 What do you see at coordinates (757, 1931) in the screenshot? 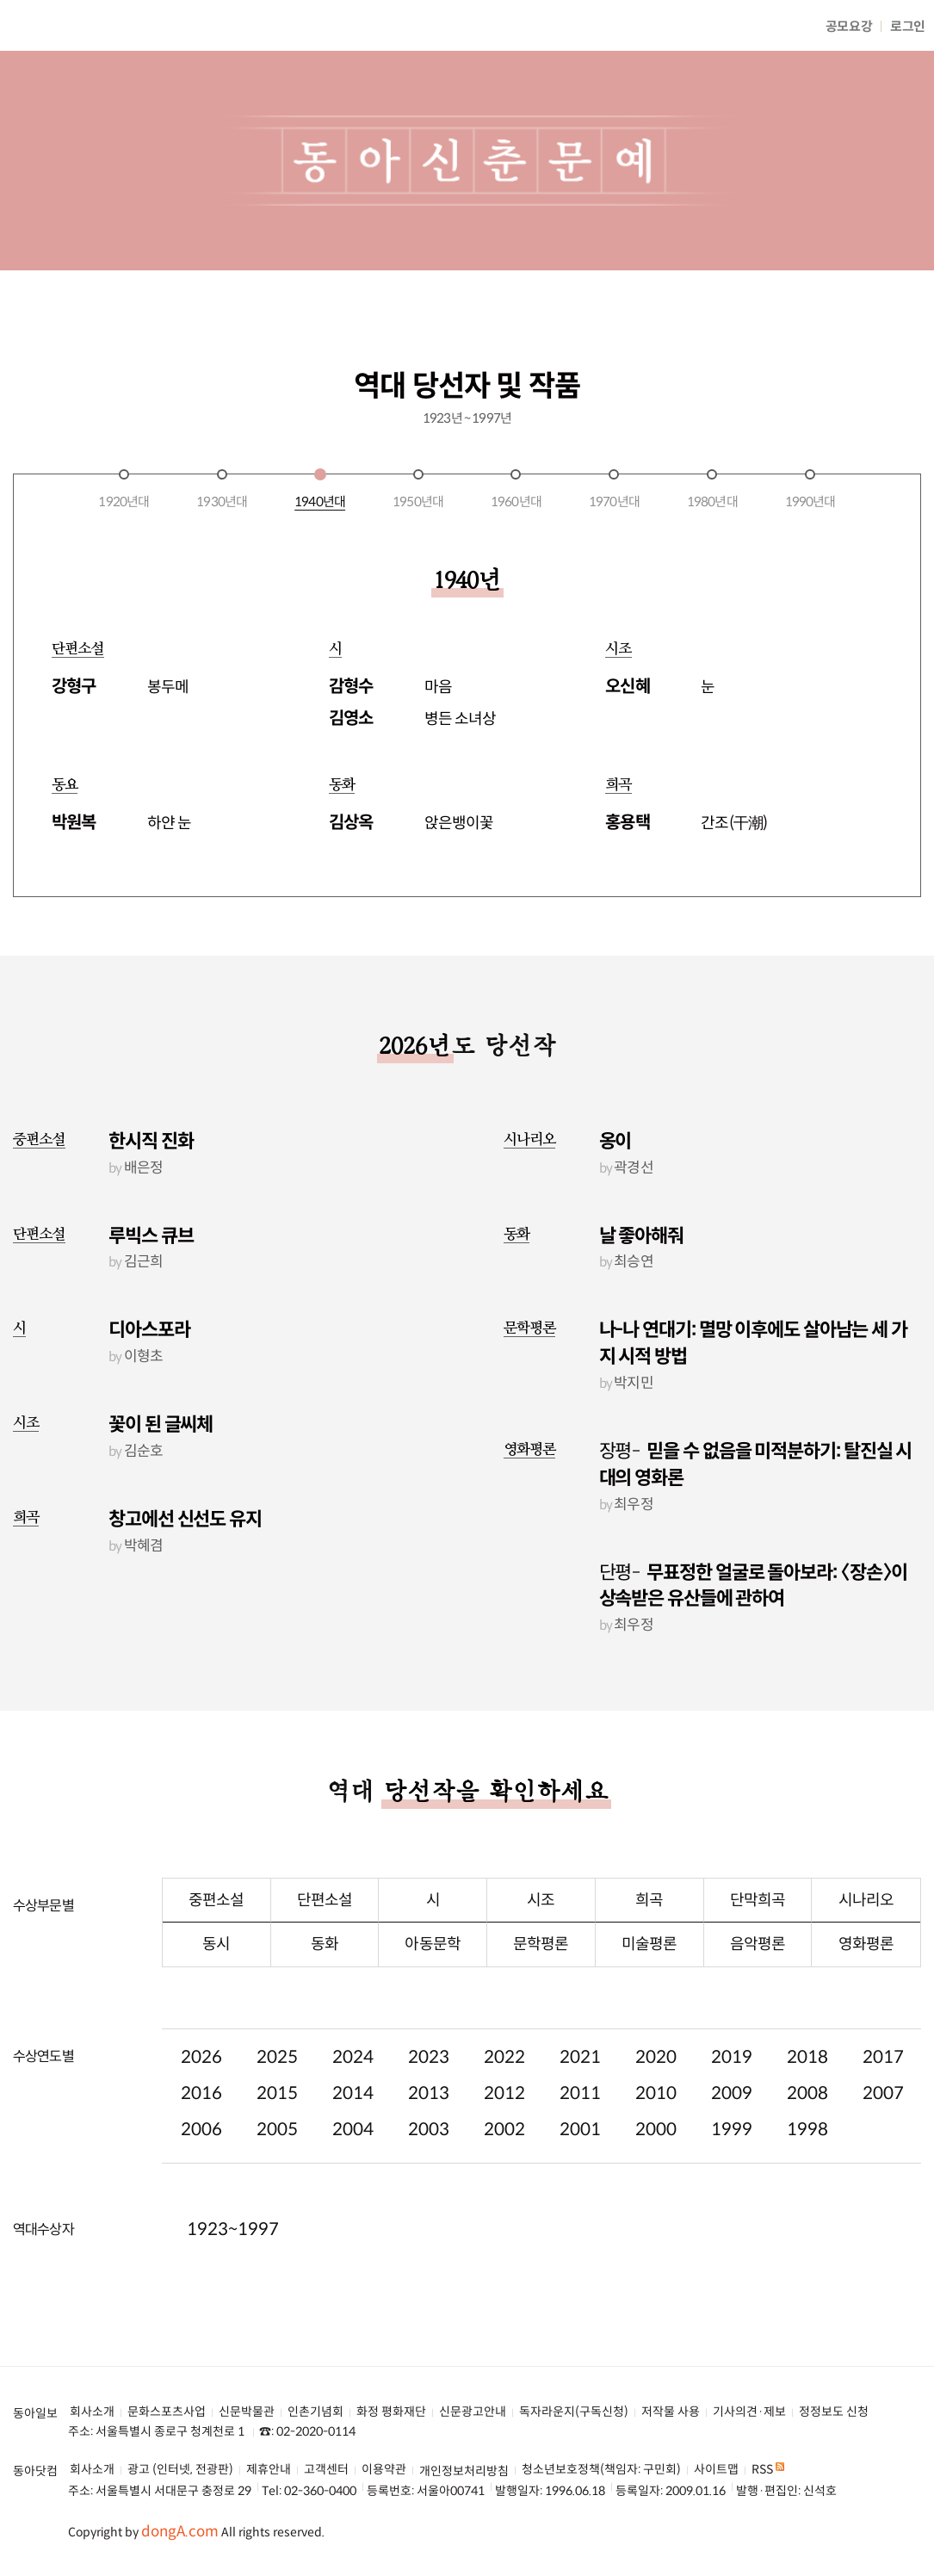
I see `음악평론` at bounding box center [757, 1931].